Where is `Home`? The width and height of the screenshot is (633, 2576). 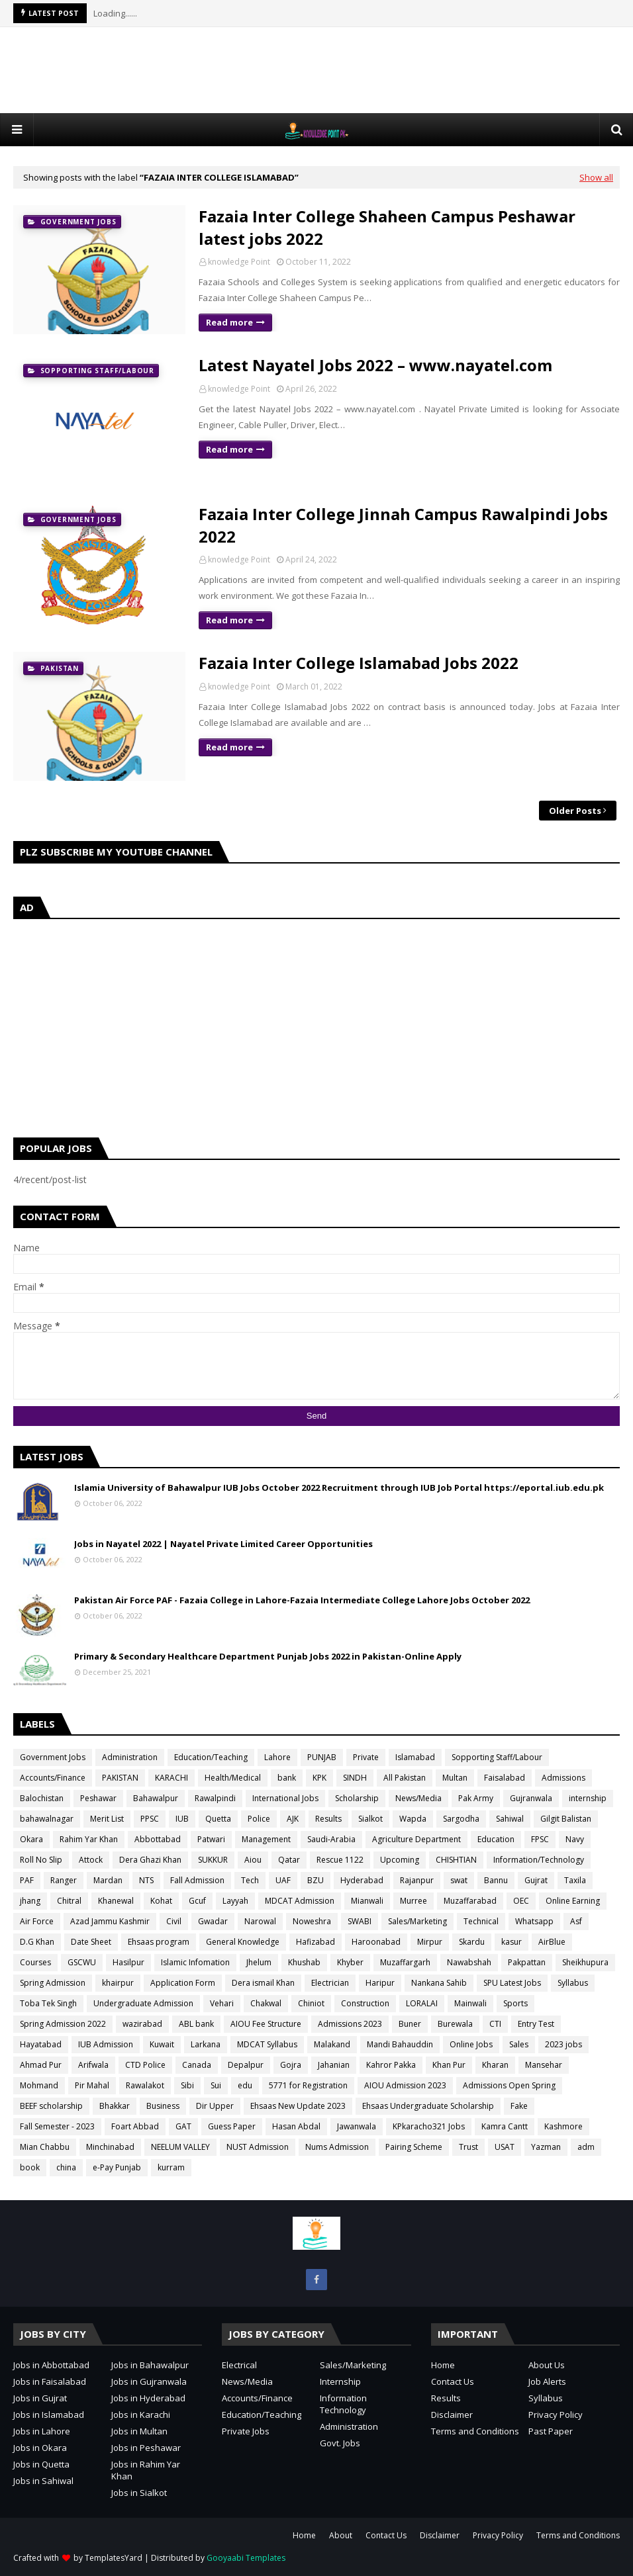
Home is located at coordinates (443, 2365).